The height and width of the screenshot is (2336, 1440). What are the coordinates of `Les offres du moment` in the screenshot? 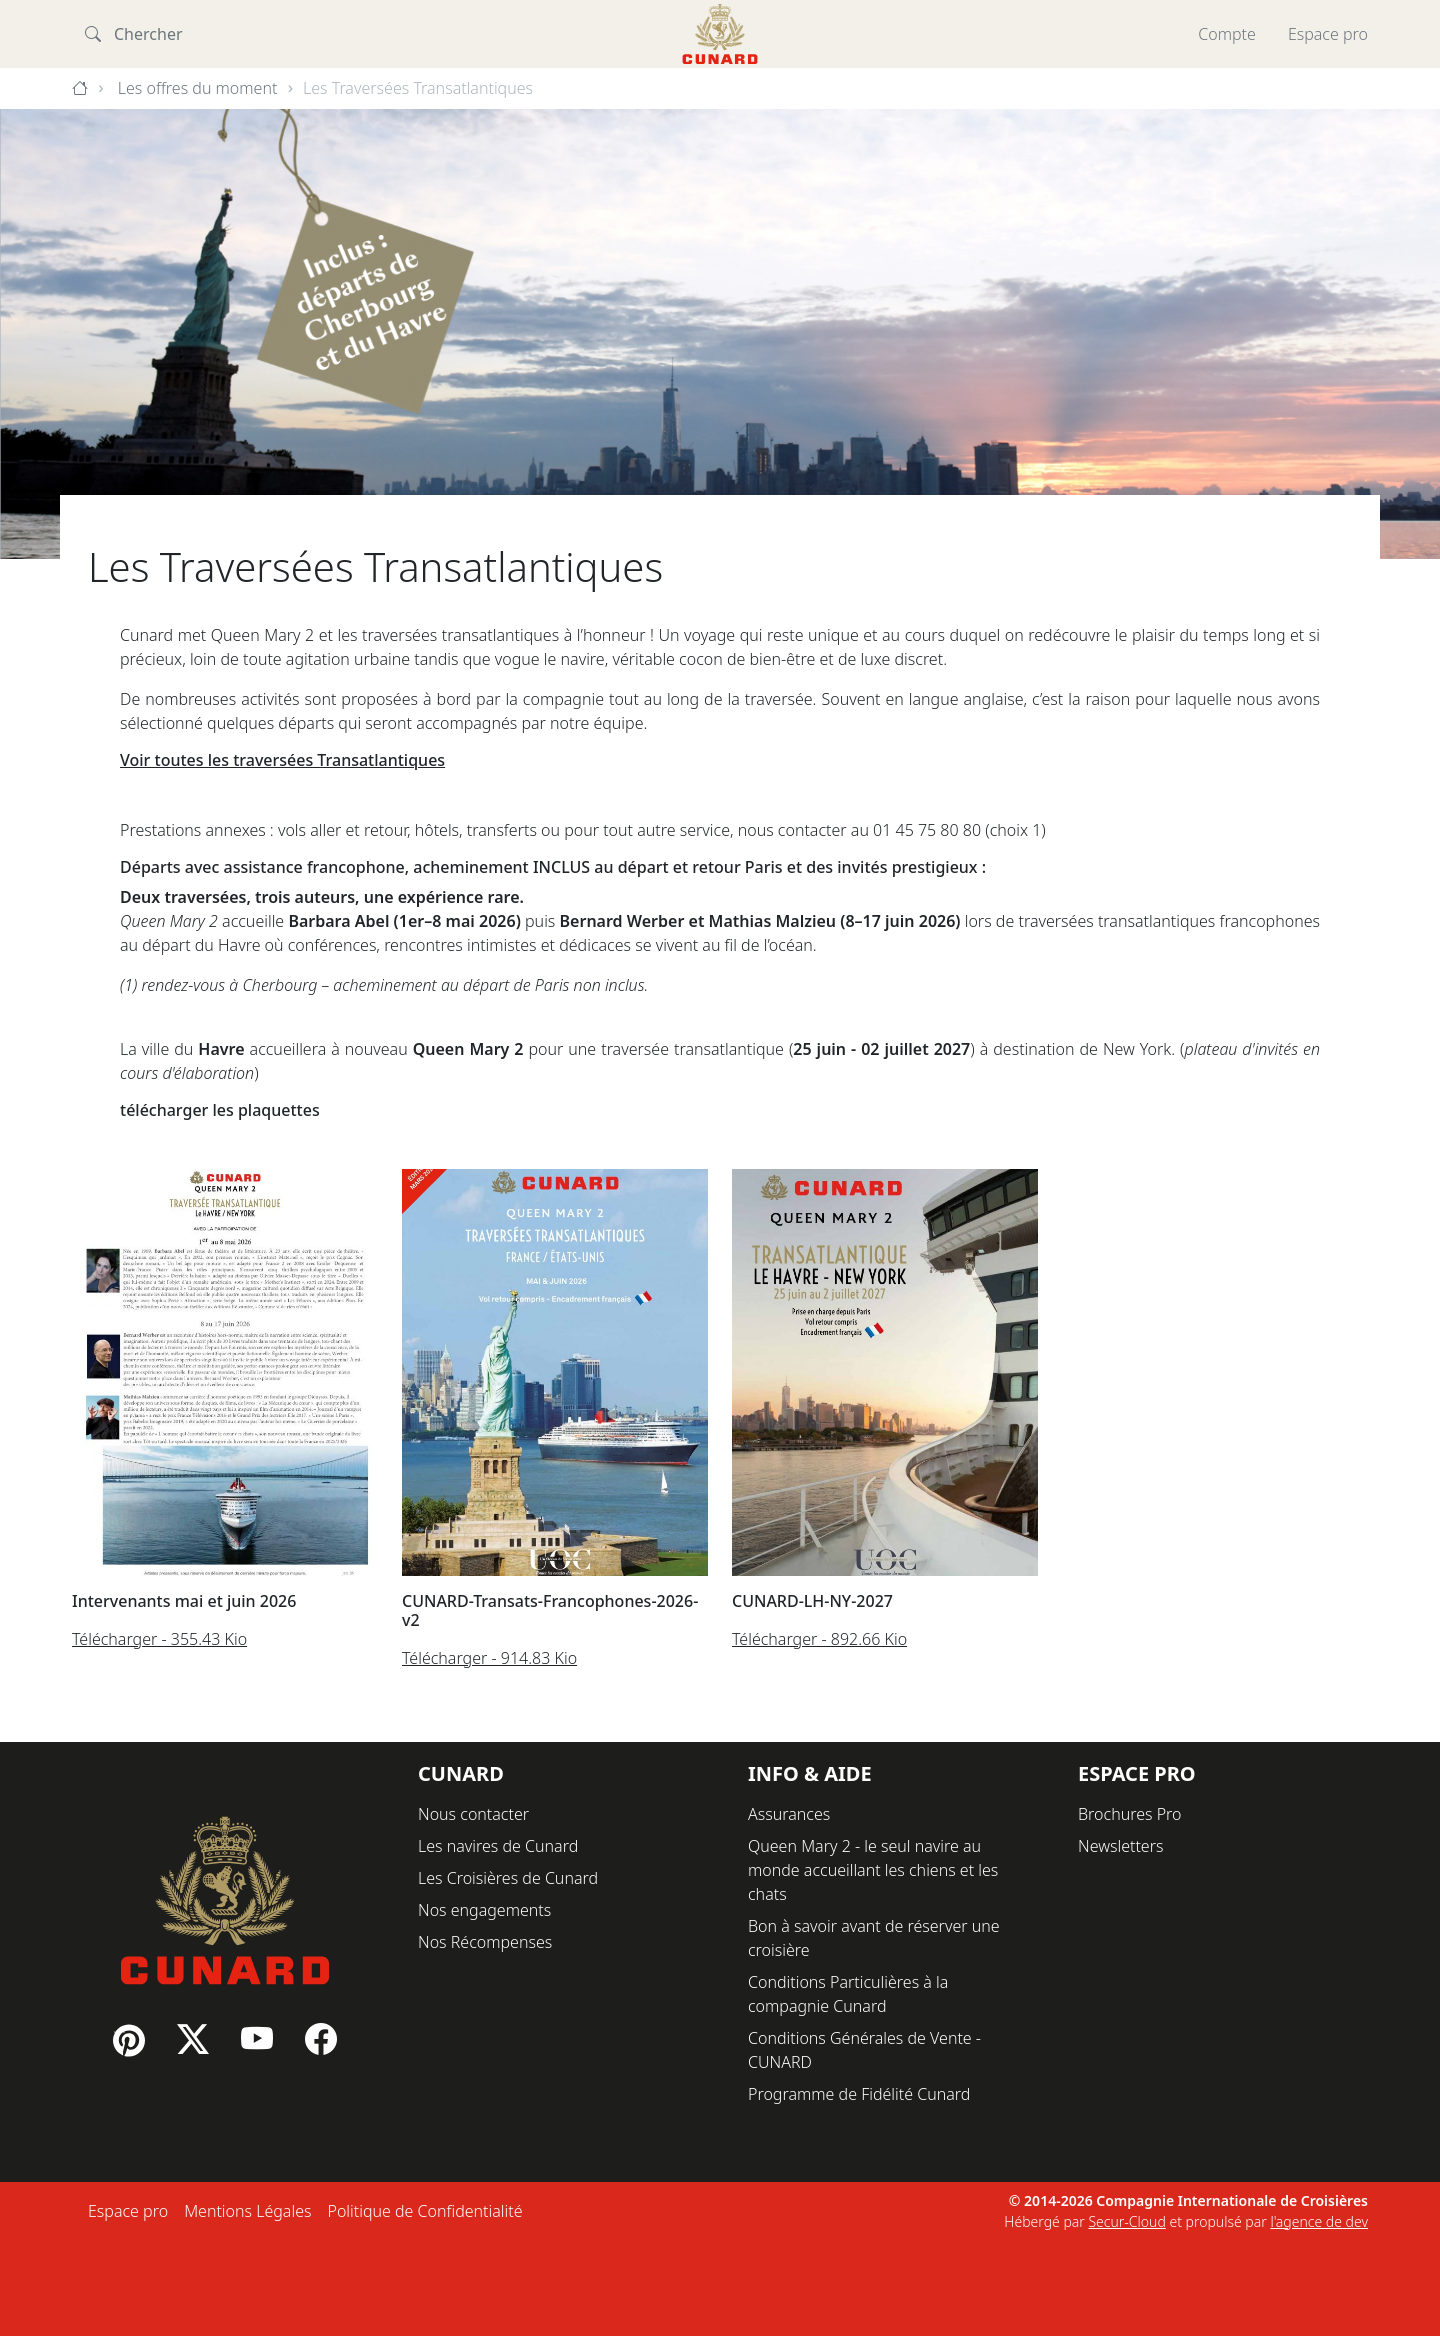 It's located at (198, 88).